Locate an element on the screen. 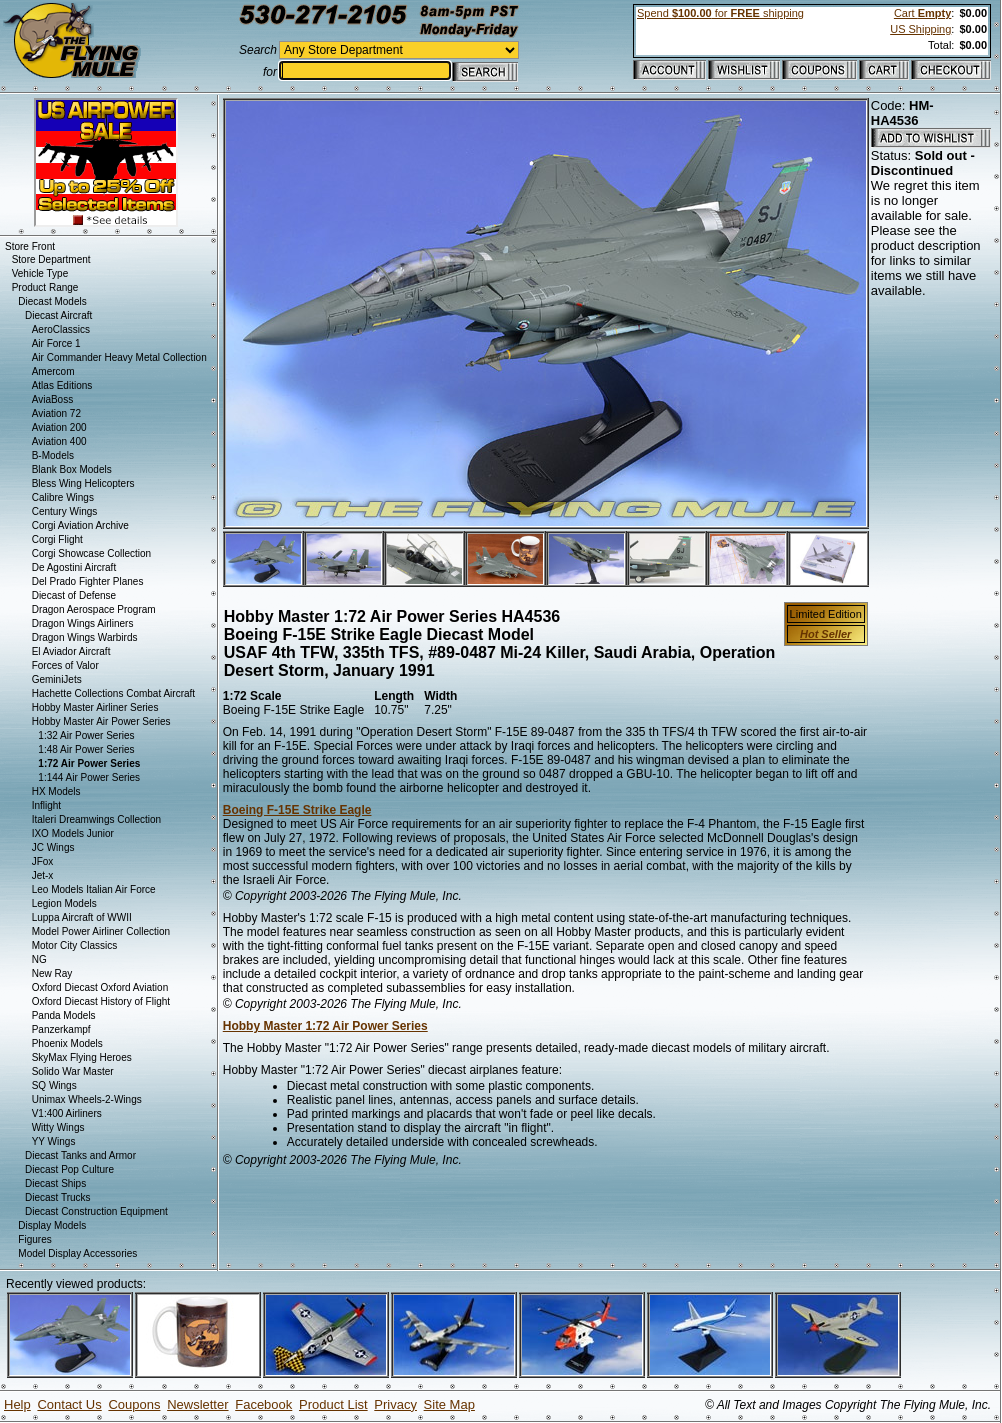  Jet-x is located at coordinates (43, 875).